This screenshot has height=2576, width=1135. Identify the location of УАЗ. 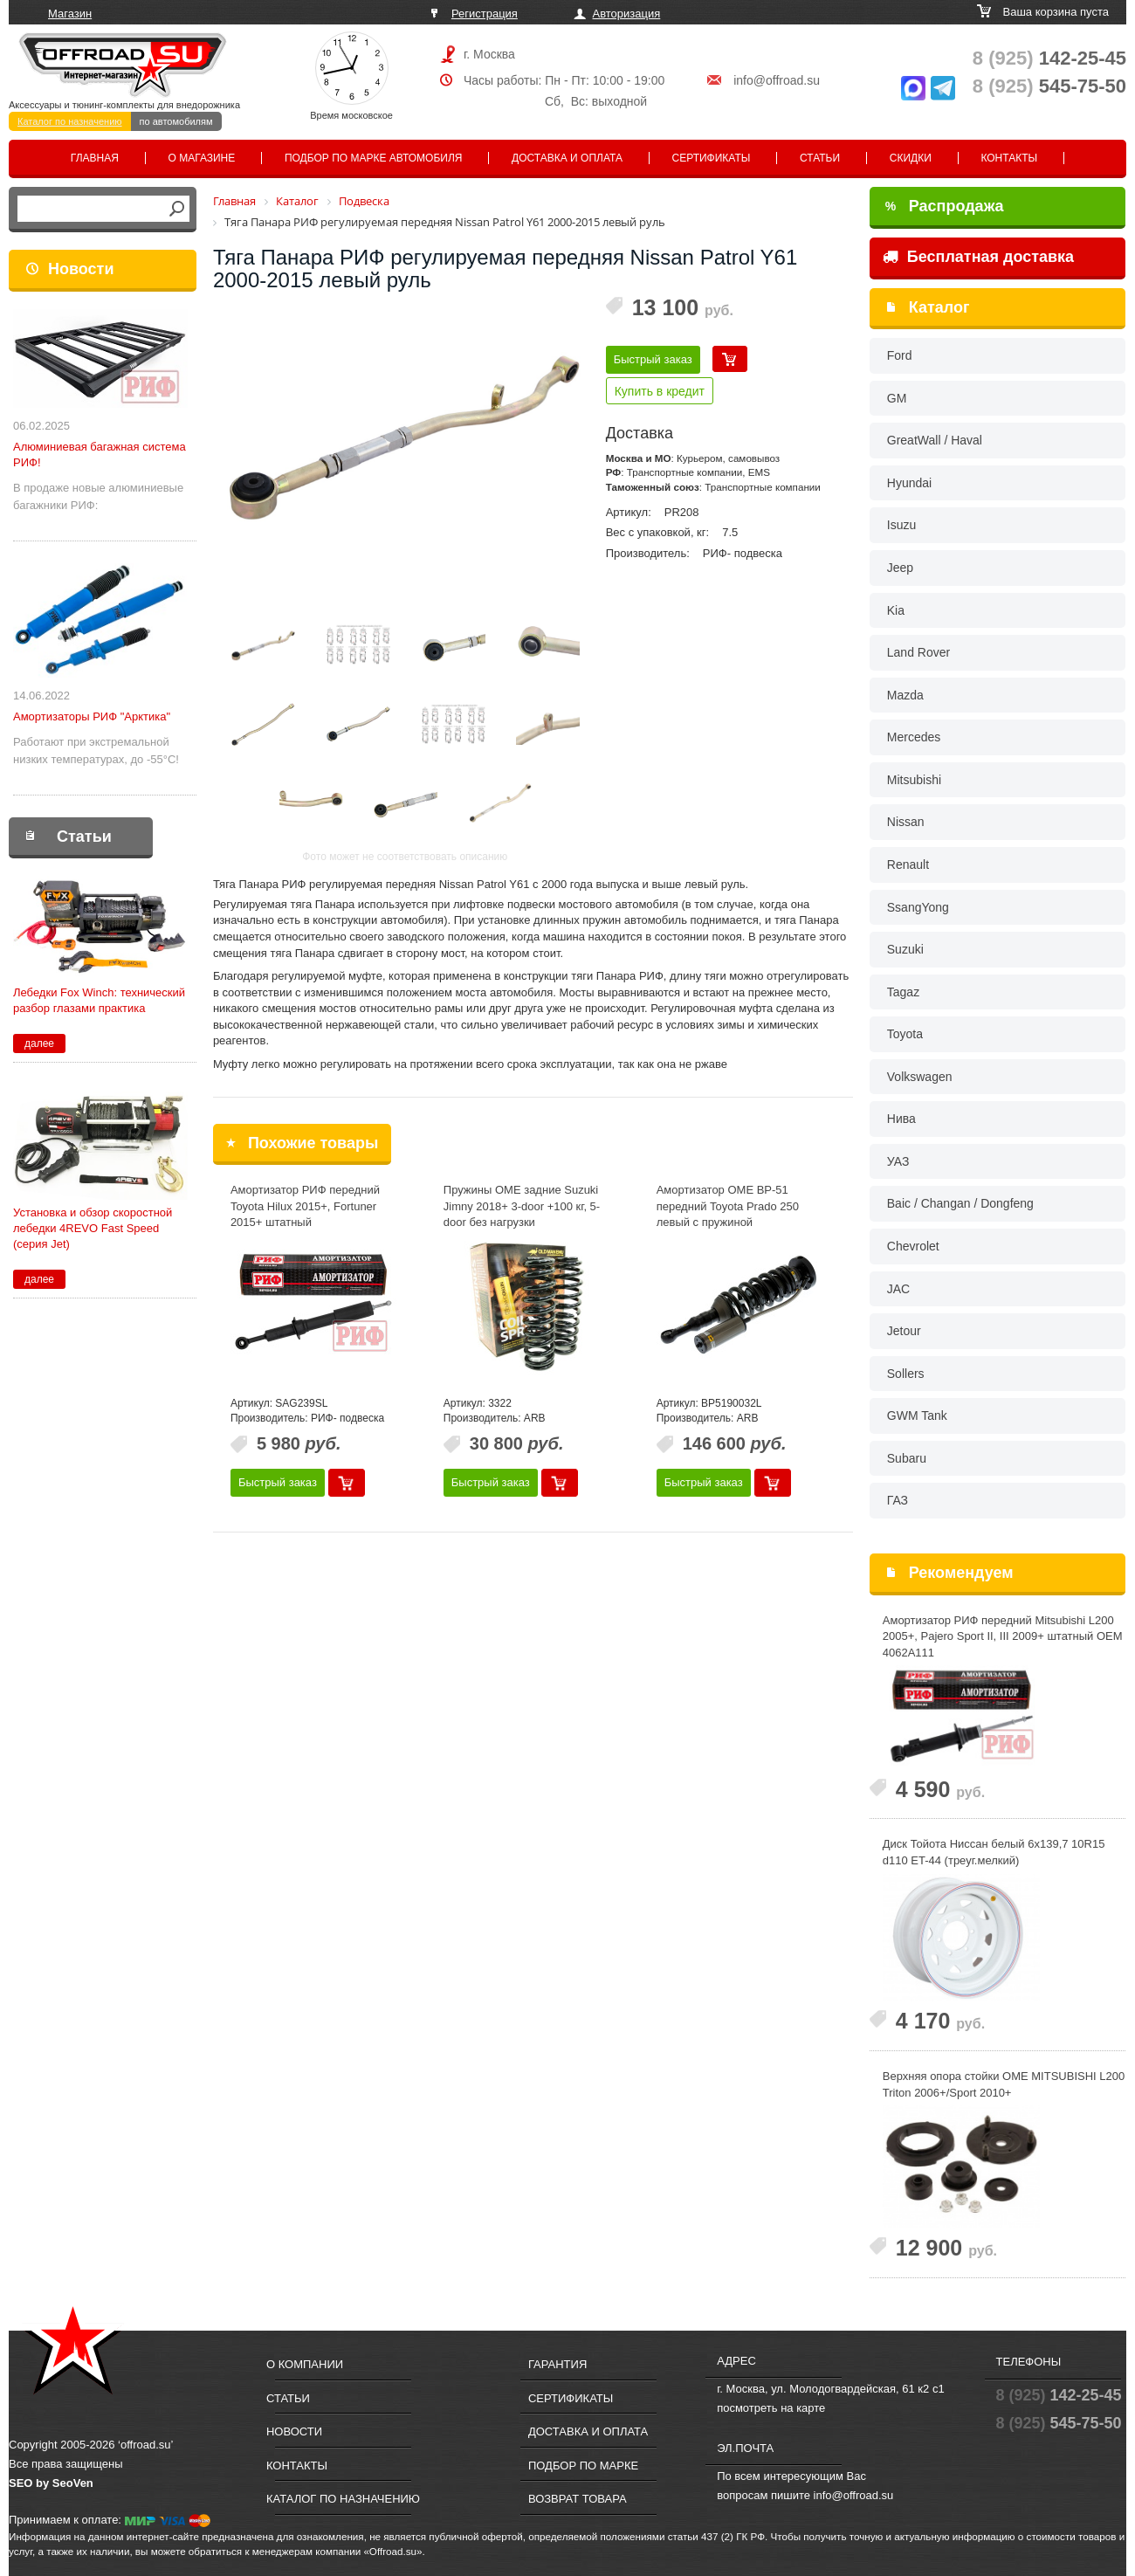
(898, 1161).